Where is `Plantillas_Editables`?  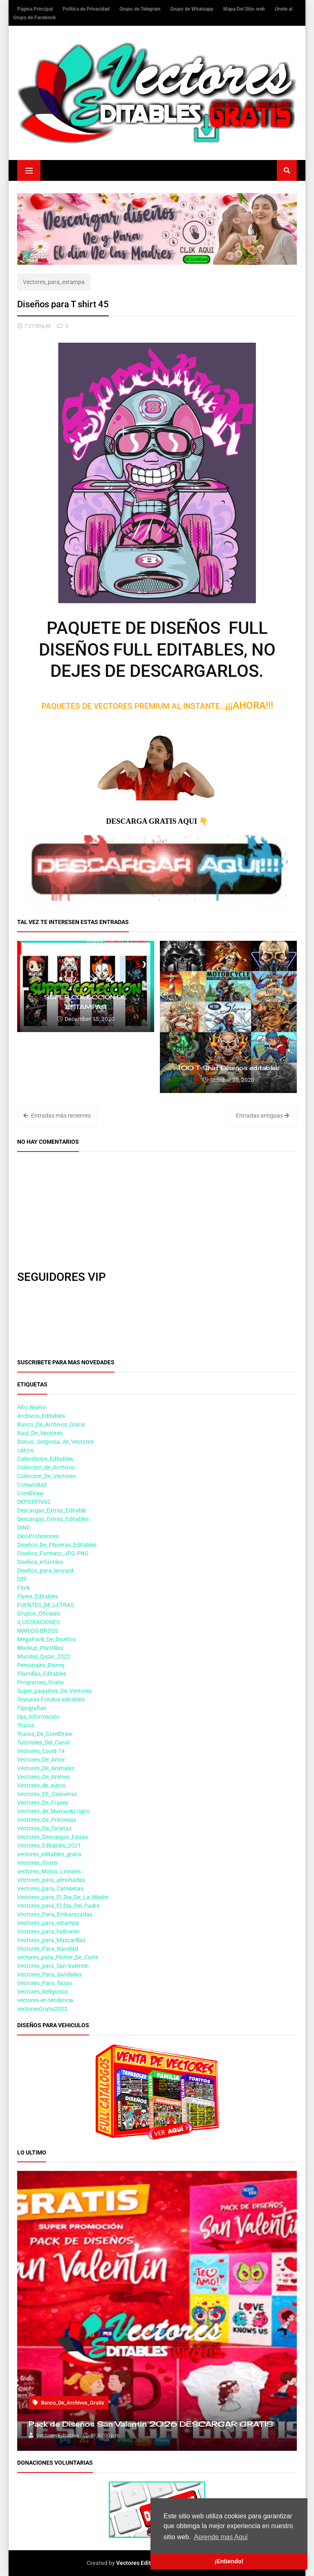
Plantillas_Editables is located at coordinates (41, 1673).